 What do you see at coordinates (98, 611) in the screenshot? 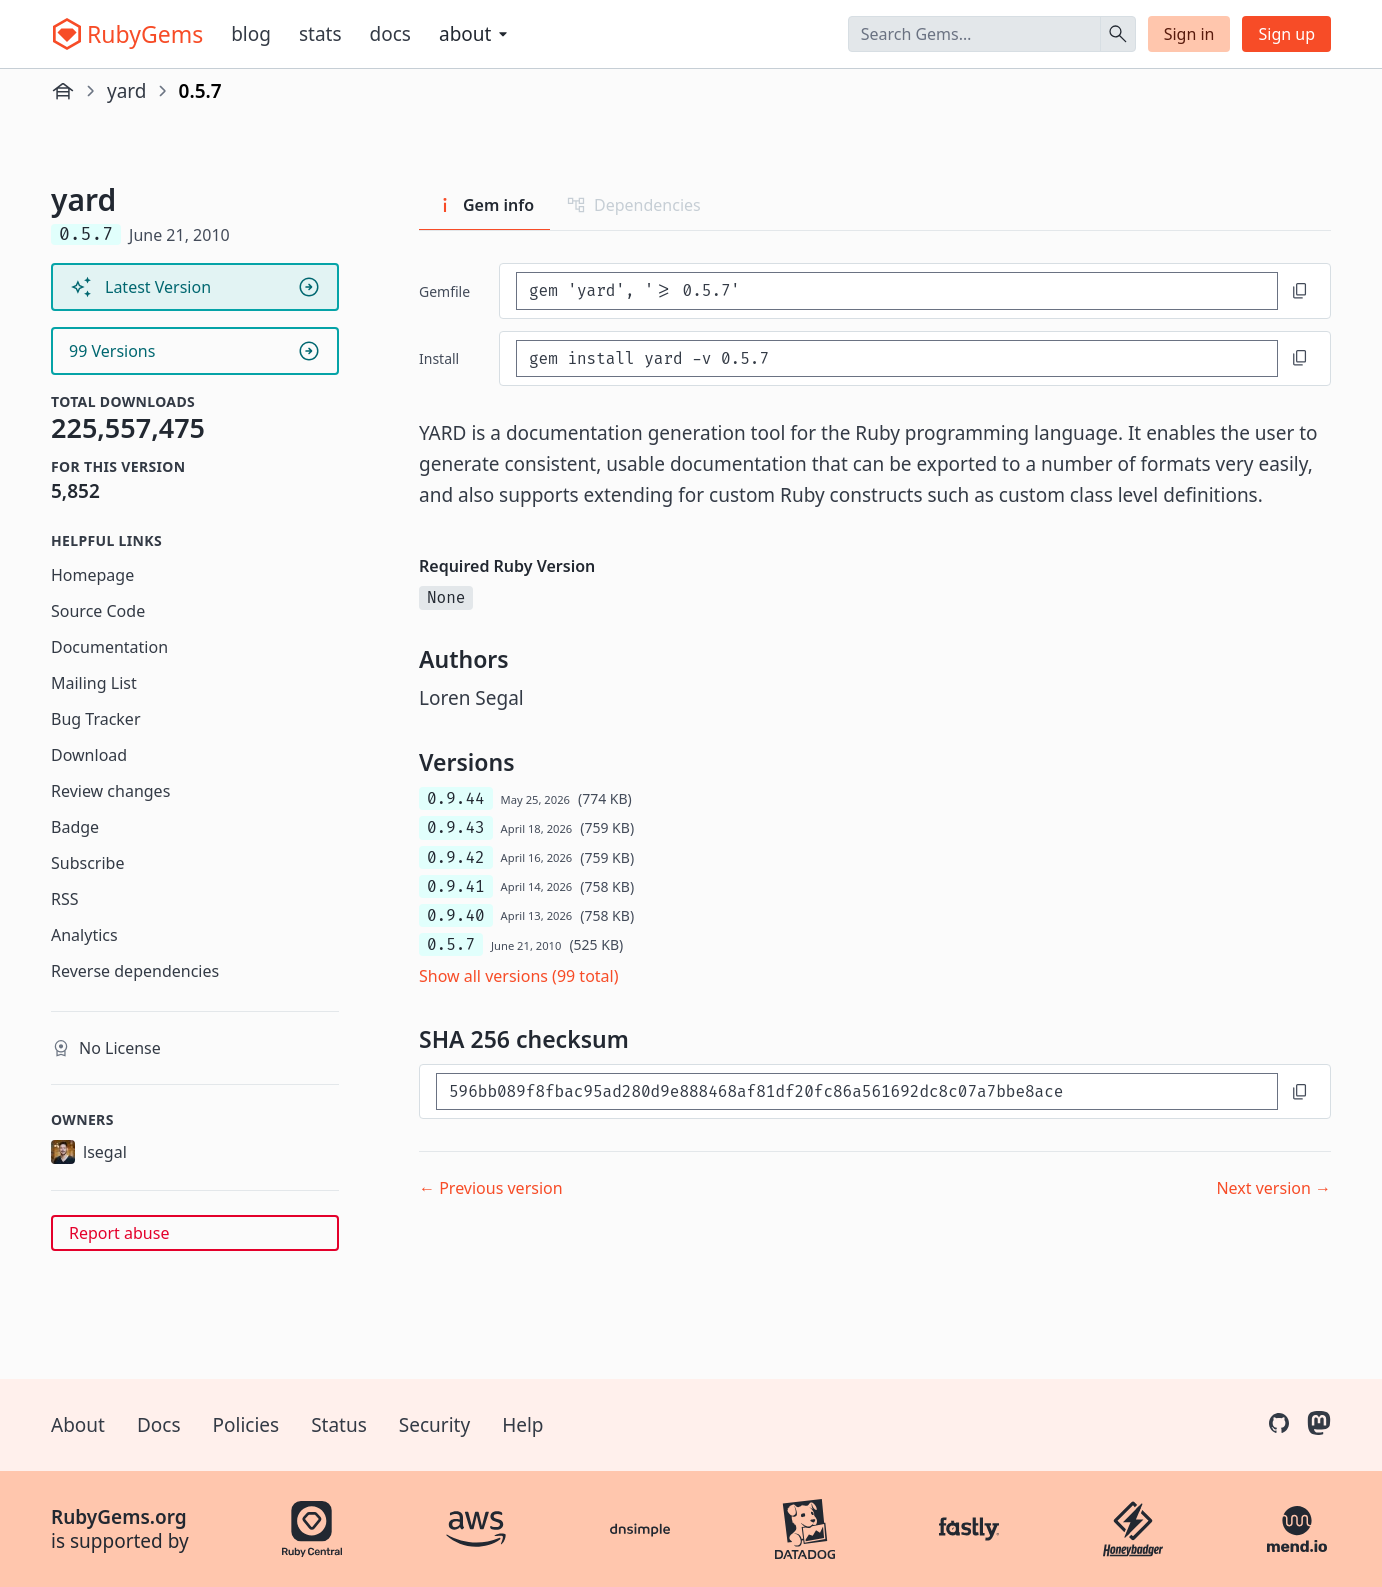
I see `Source Code` at bounding box center [98, 611].